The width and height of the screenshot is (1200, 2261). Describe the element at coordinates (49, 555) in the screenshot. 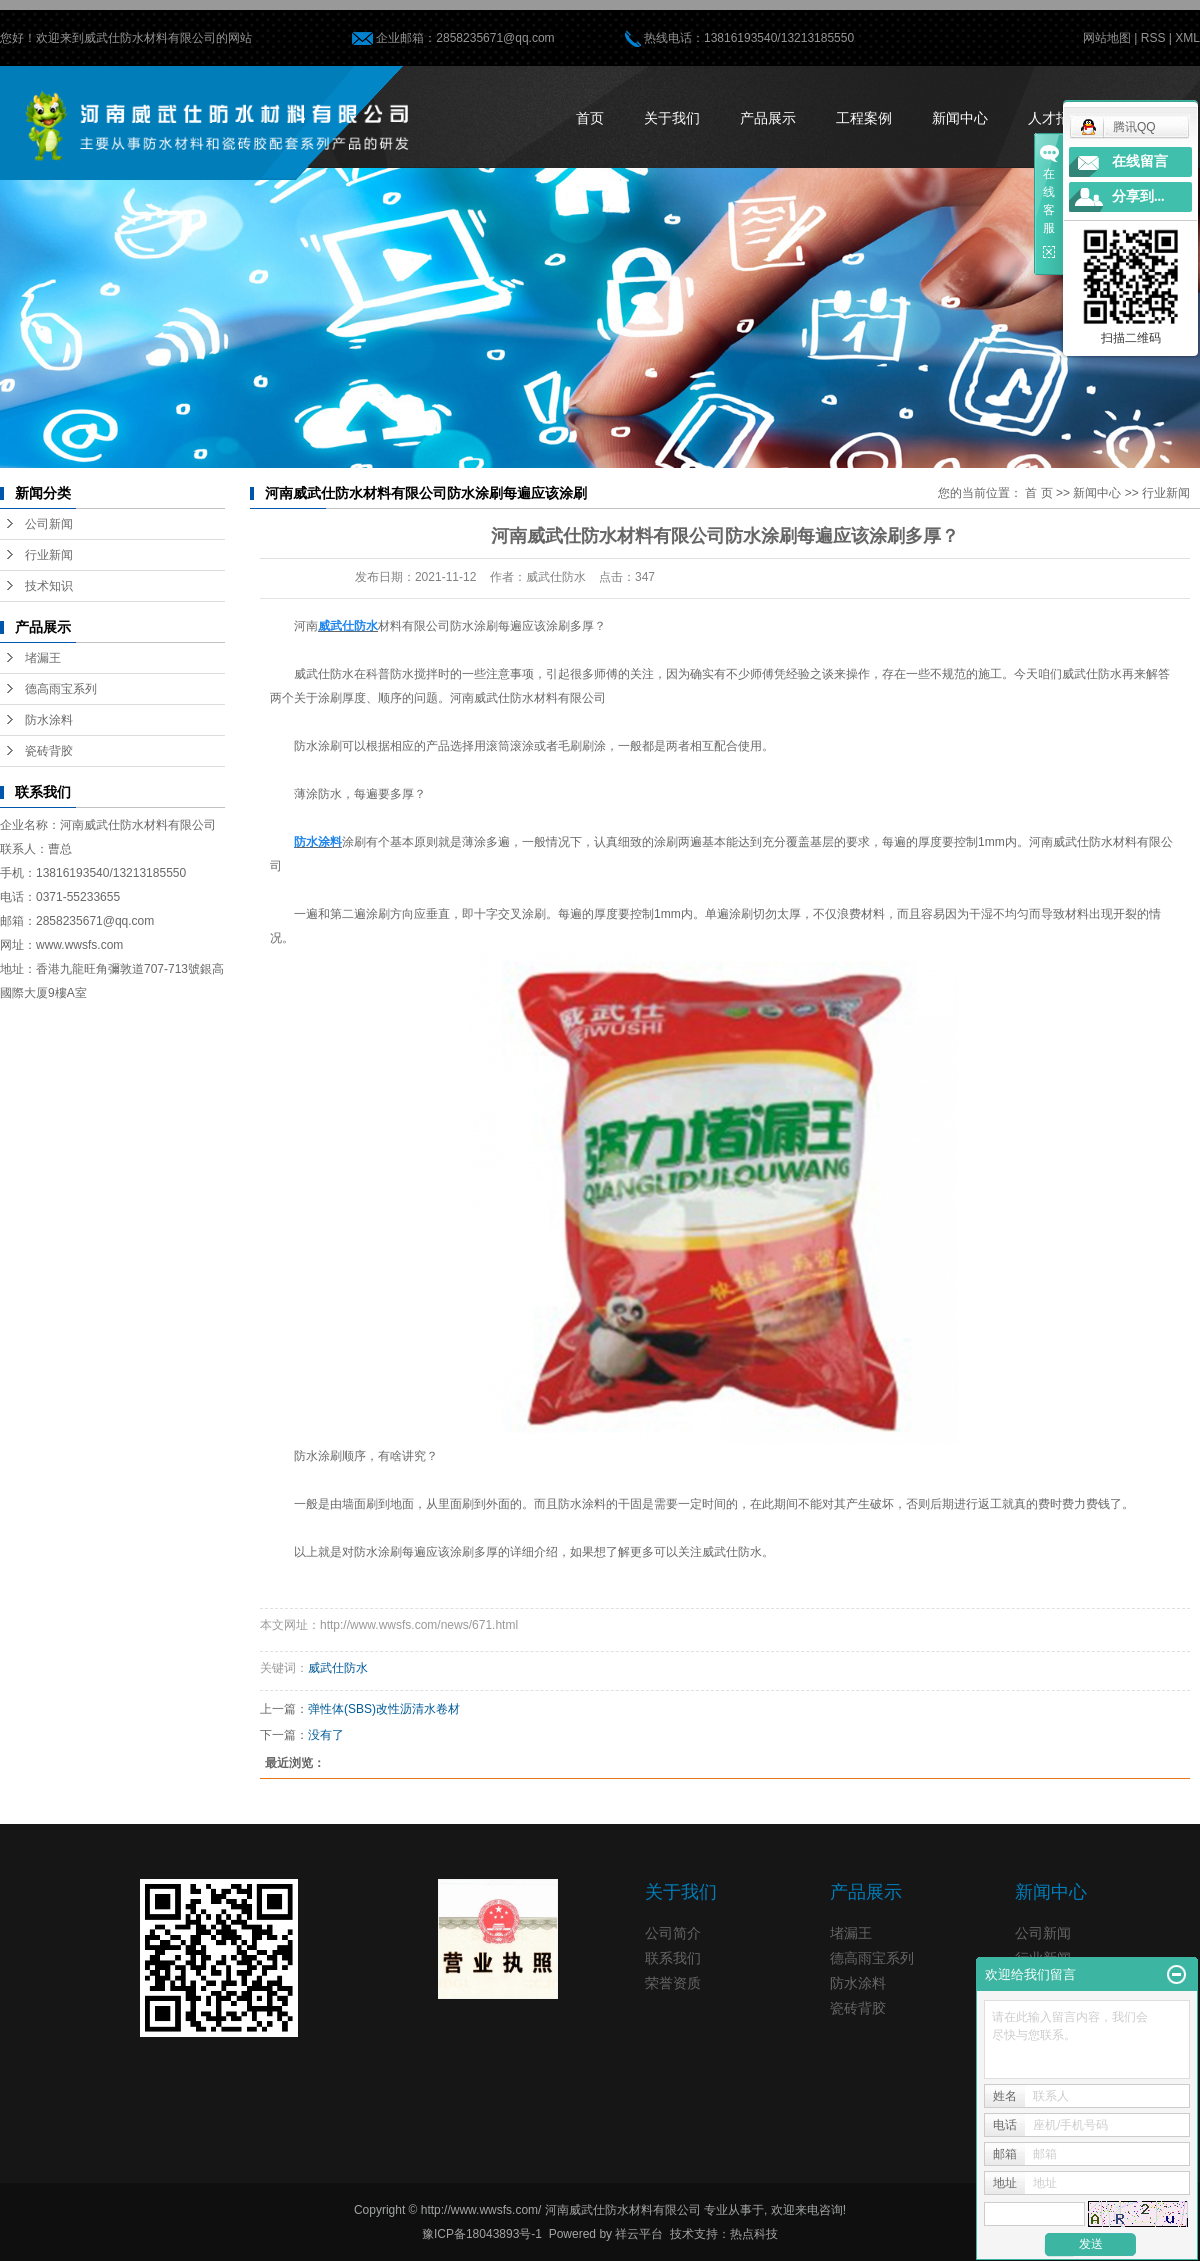

I see `行业新闻` at that location.